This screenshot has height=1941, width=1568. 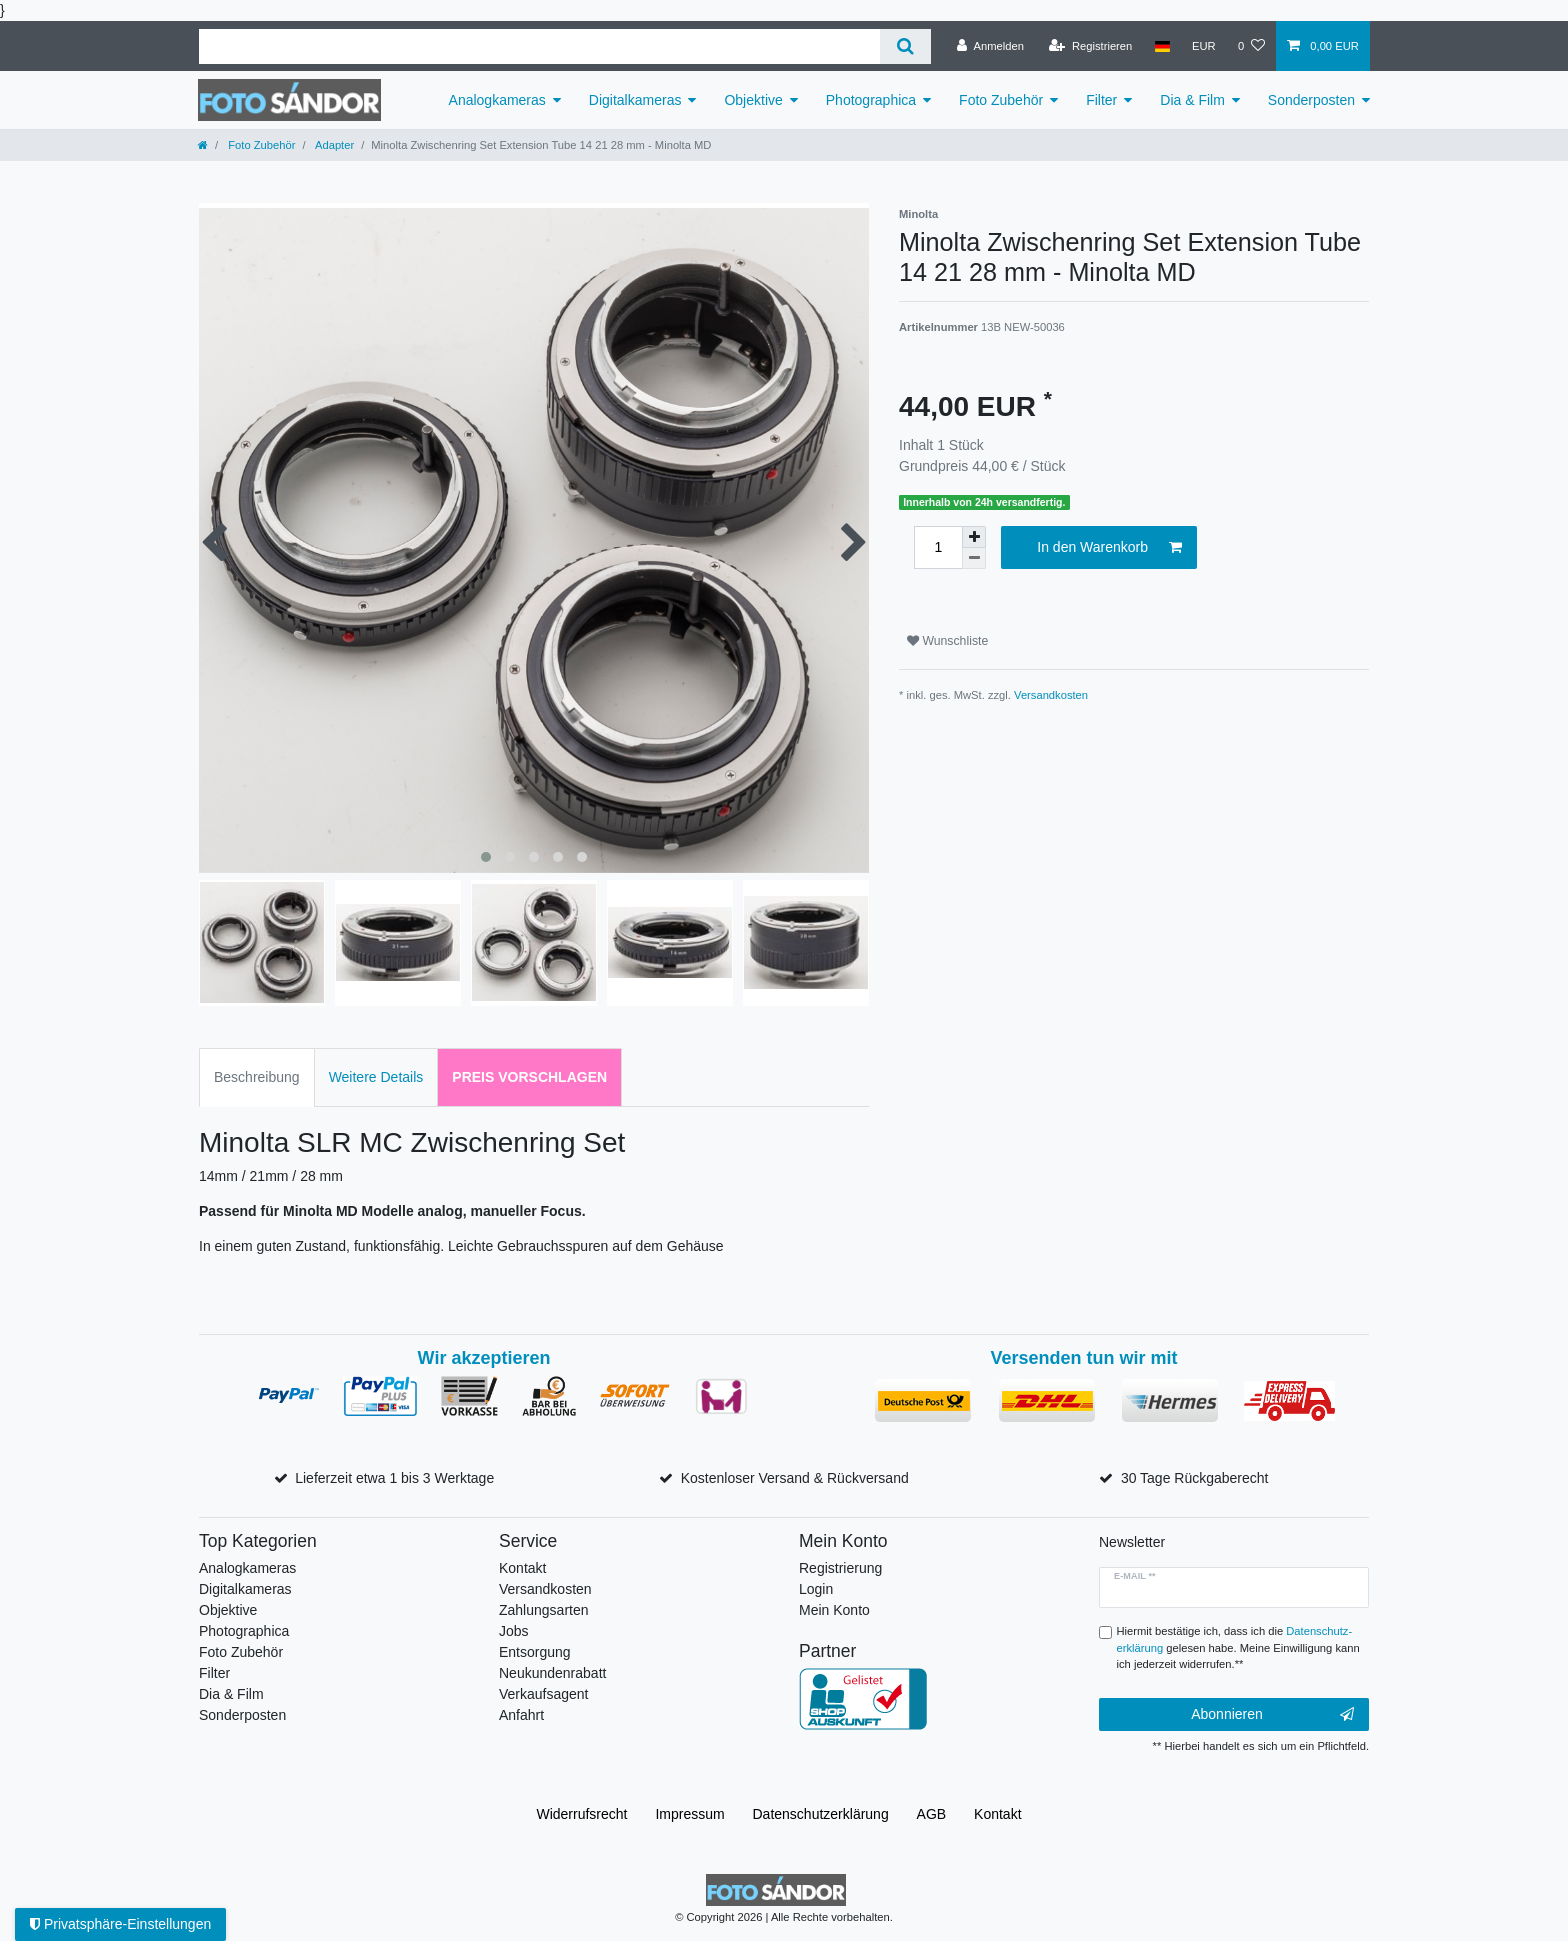 I want to click on Dia & Film, so click(x=1192, y=100).